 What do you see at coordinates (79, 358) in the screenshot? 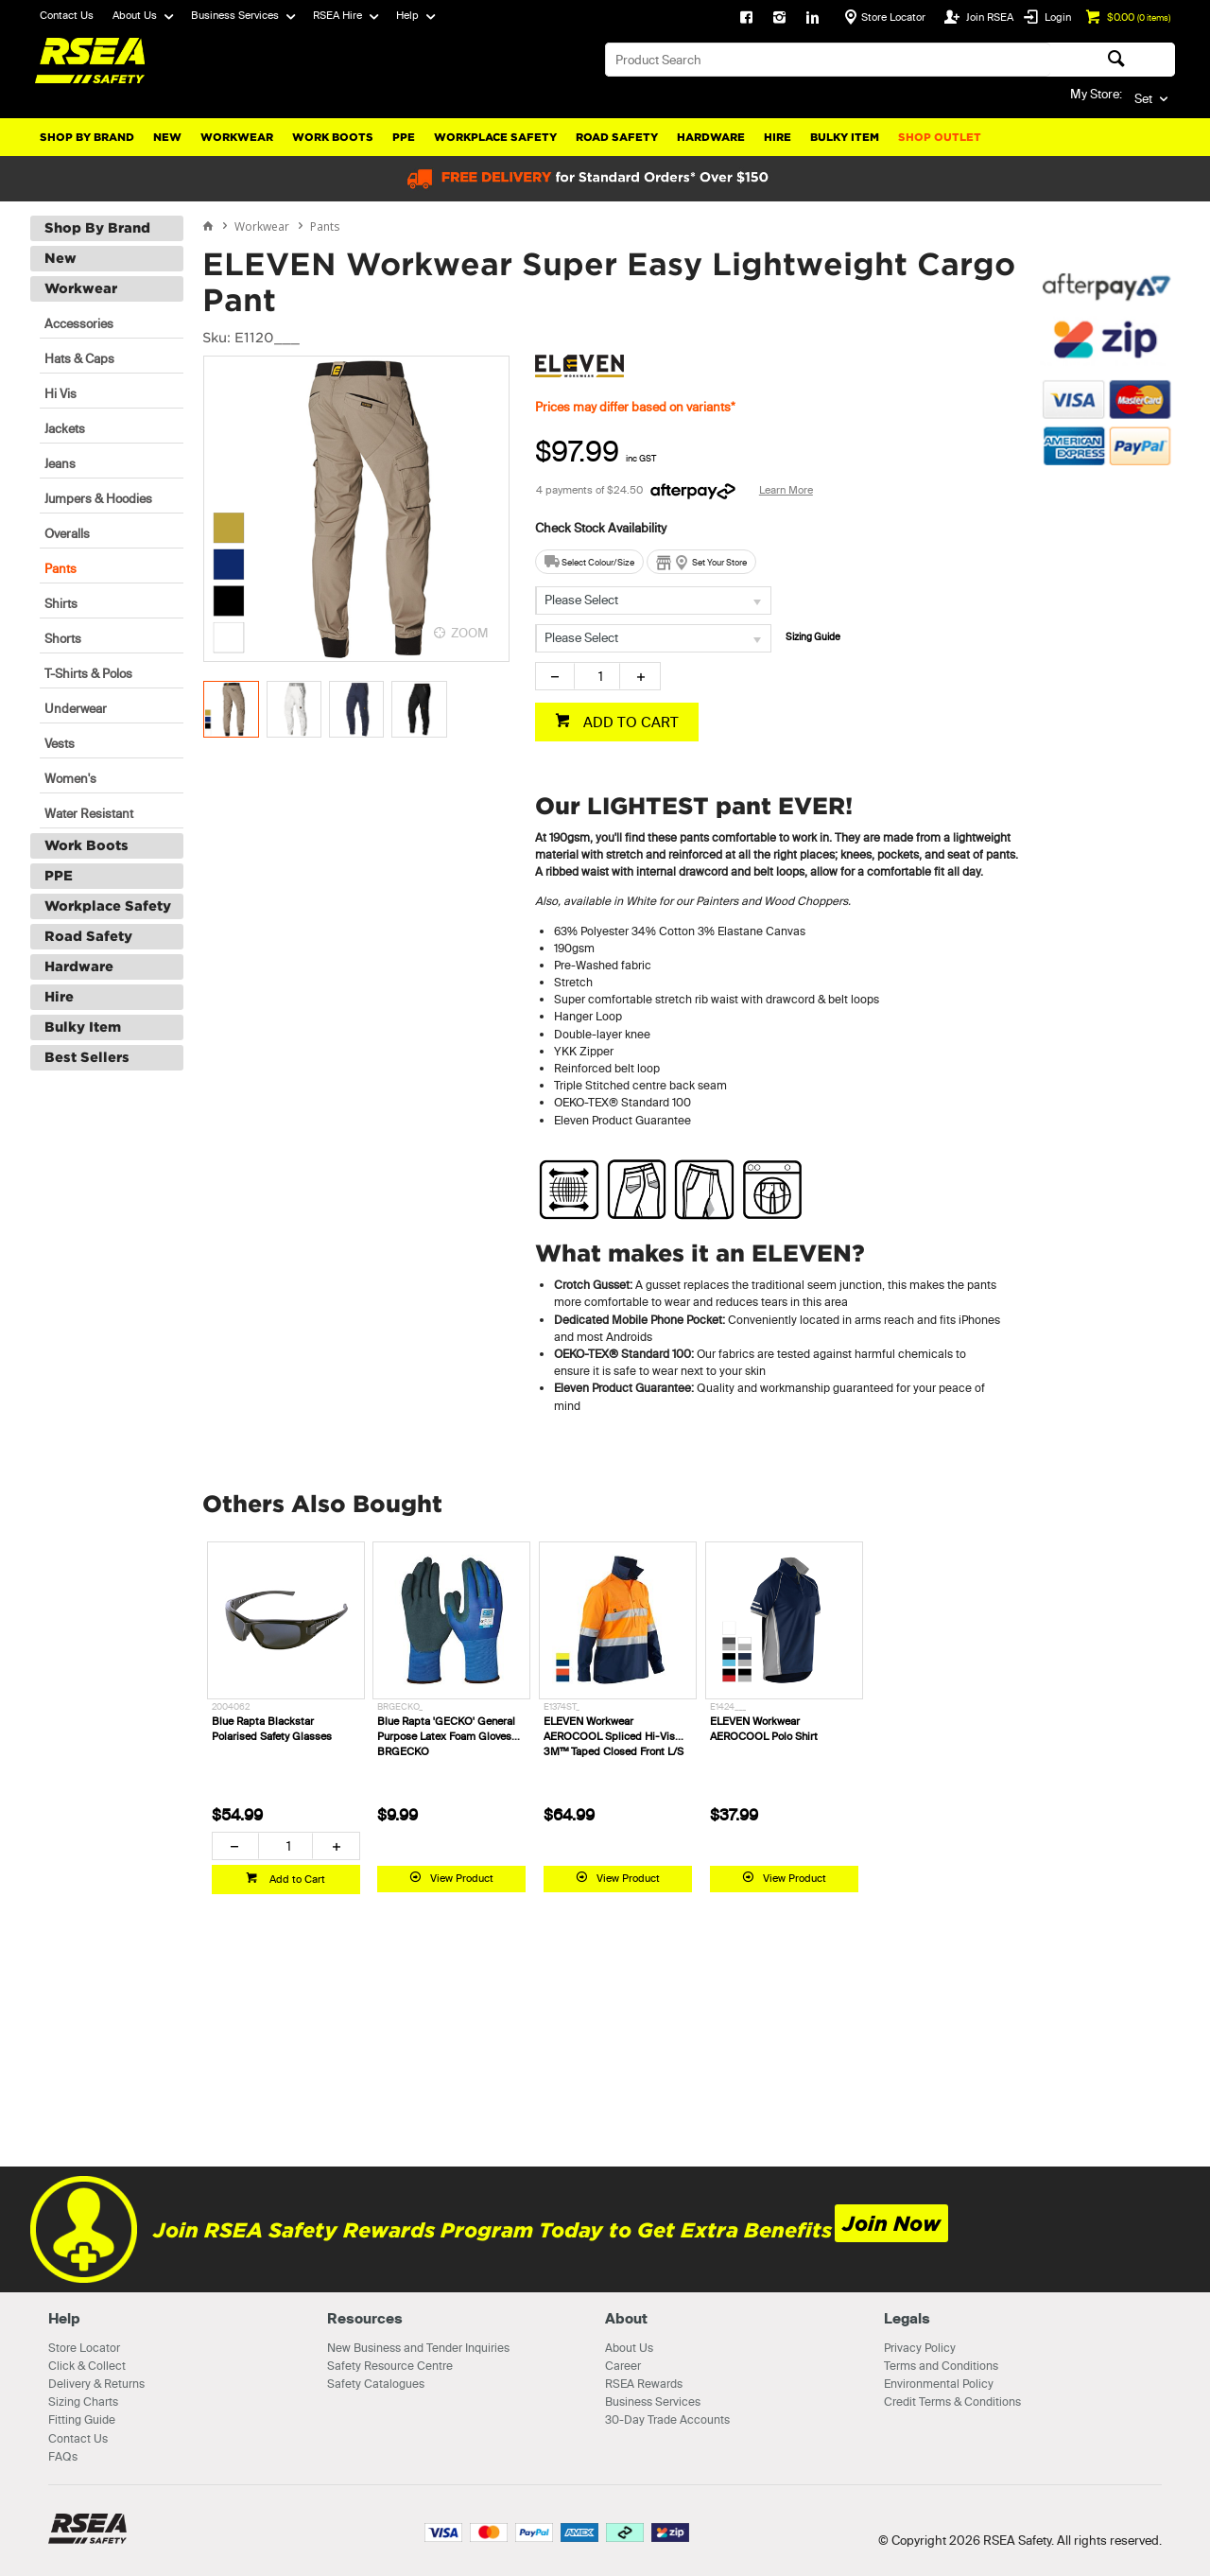
I see `Hats & Caps` at bounding box center [79, 358].